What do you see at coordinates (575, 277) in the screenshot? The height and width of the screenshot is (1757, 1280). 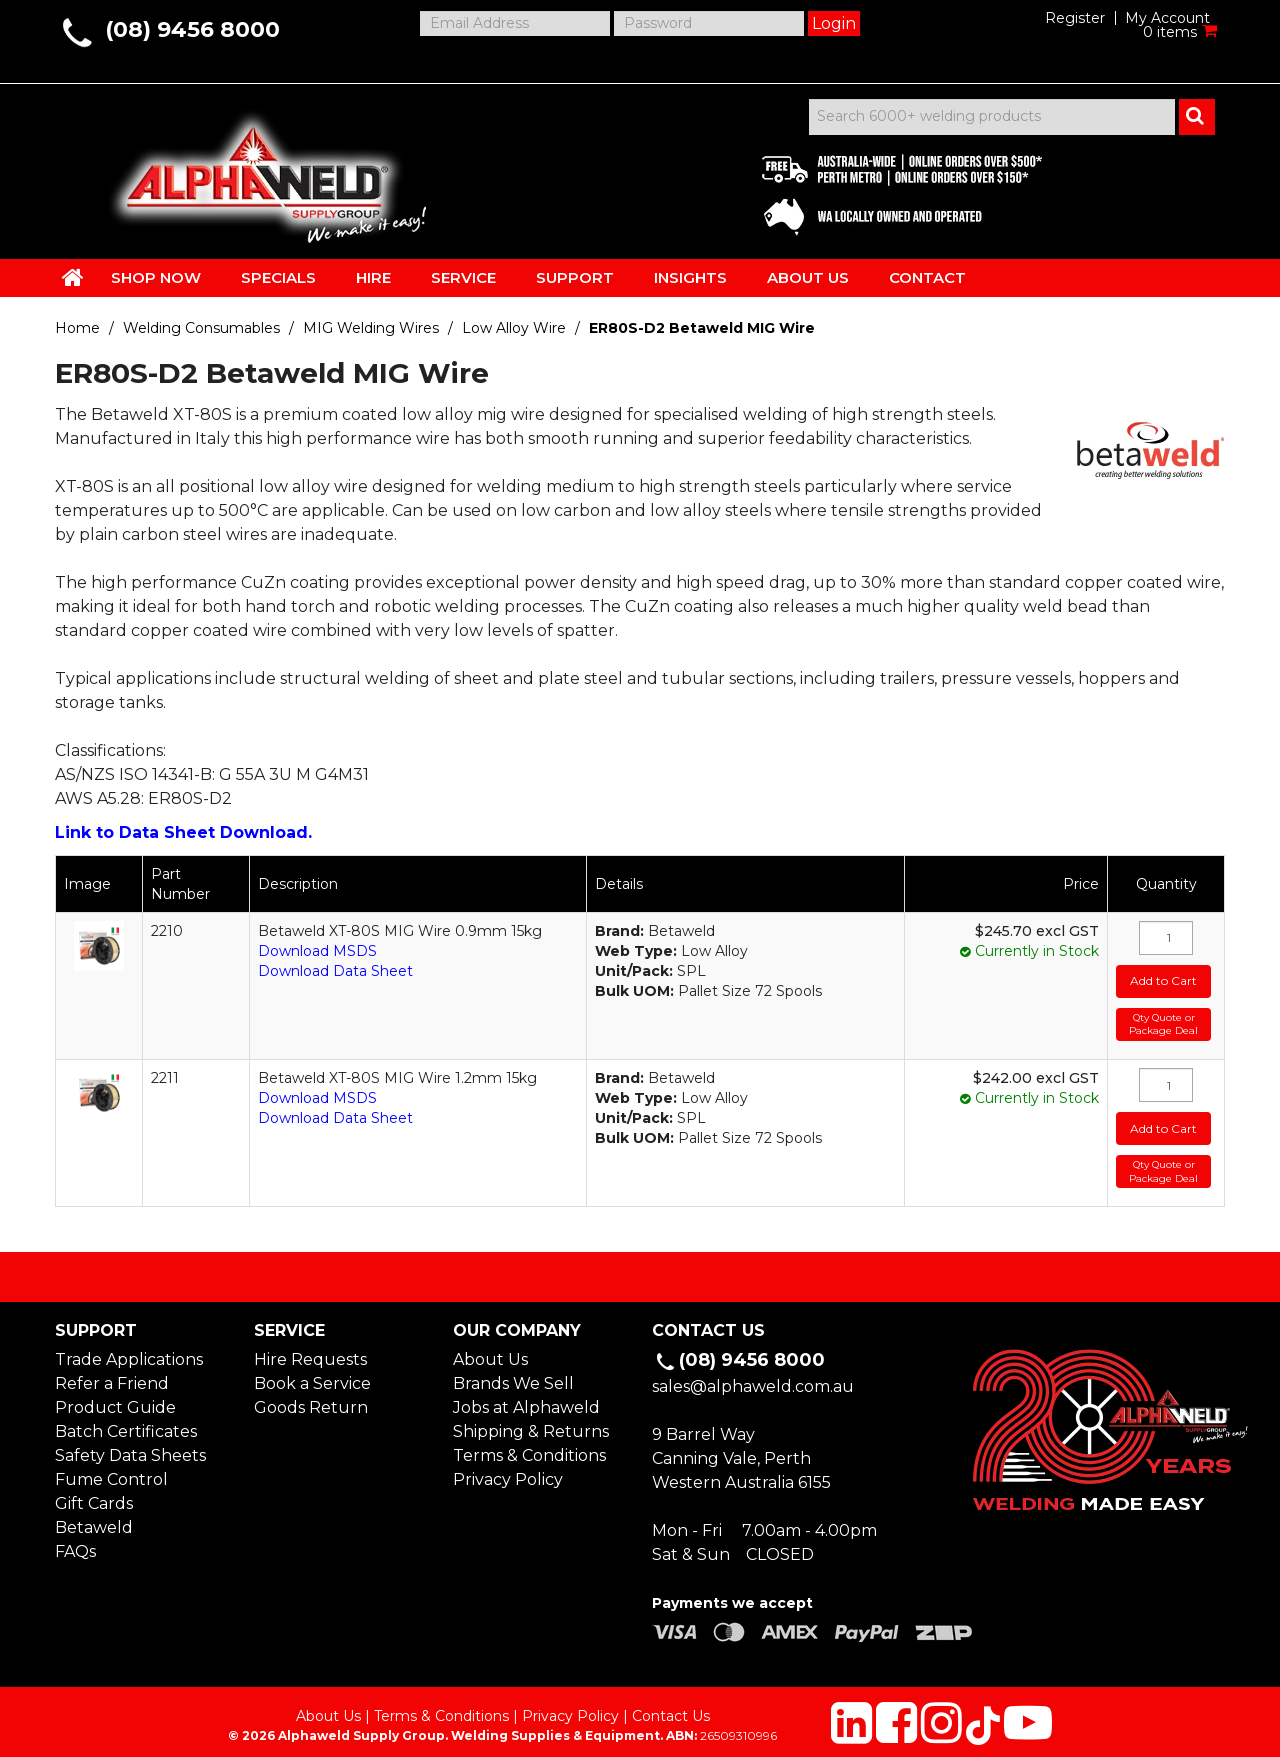 I see `SUPPORT` at bounding box center [575, 277].